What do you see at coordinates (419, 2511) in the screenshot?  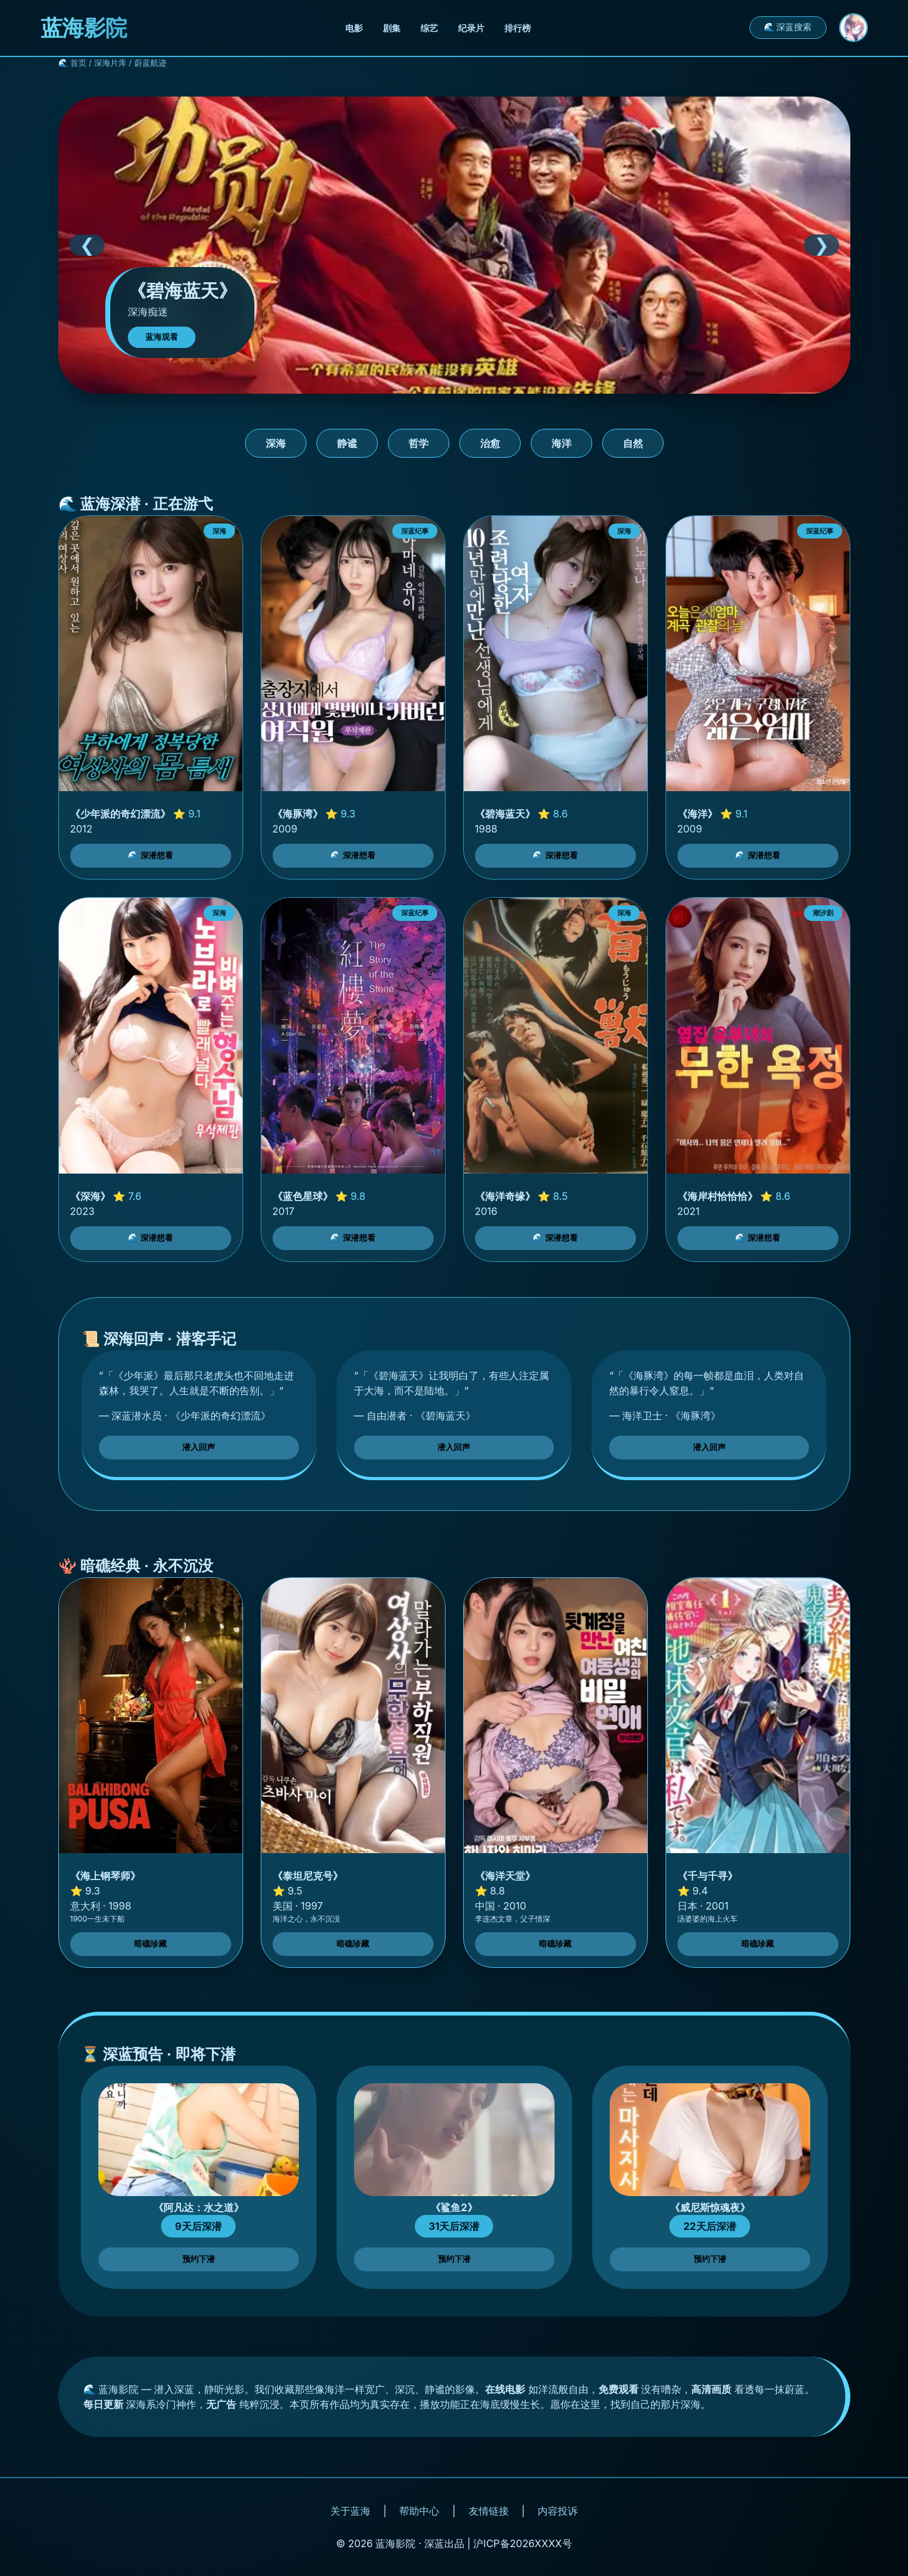 I see `帮助中心` at bounding box center [419, 2511].